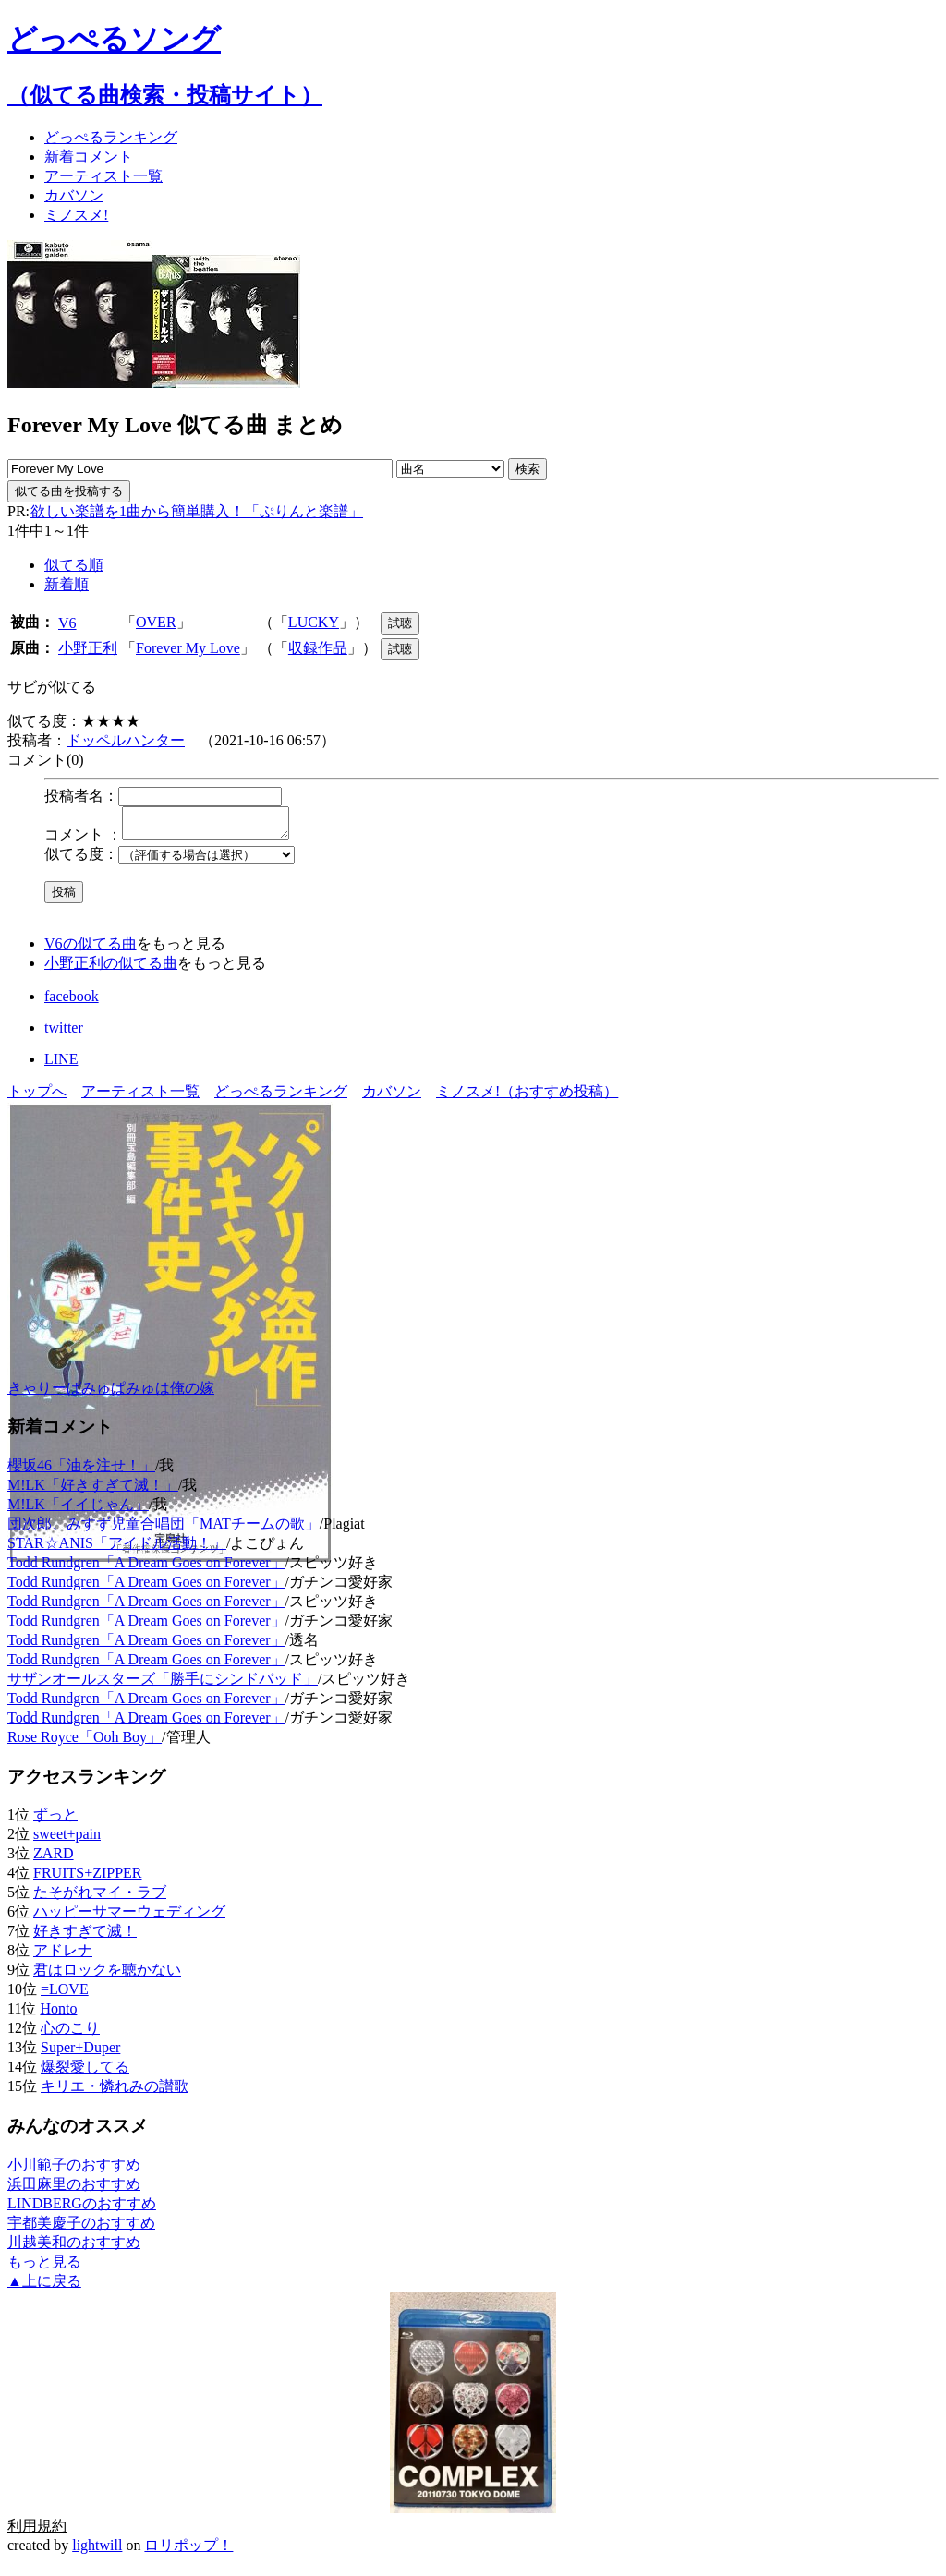  What do you see at coordinates (140, 1097) in the screenshot?
I see `アーティスト一覧` at bounding box center [140, 1097].